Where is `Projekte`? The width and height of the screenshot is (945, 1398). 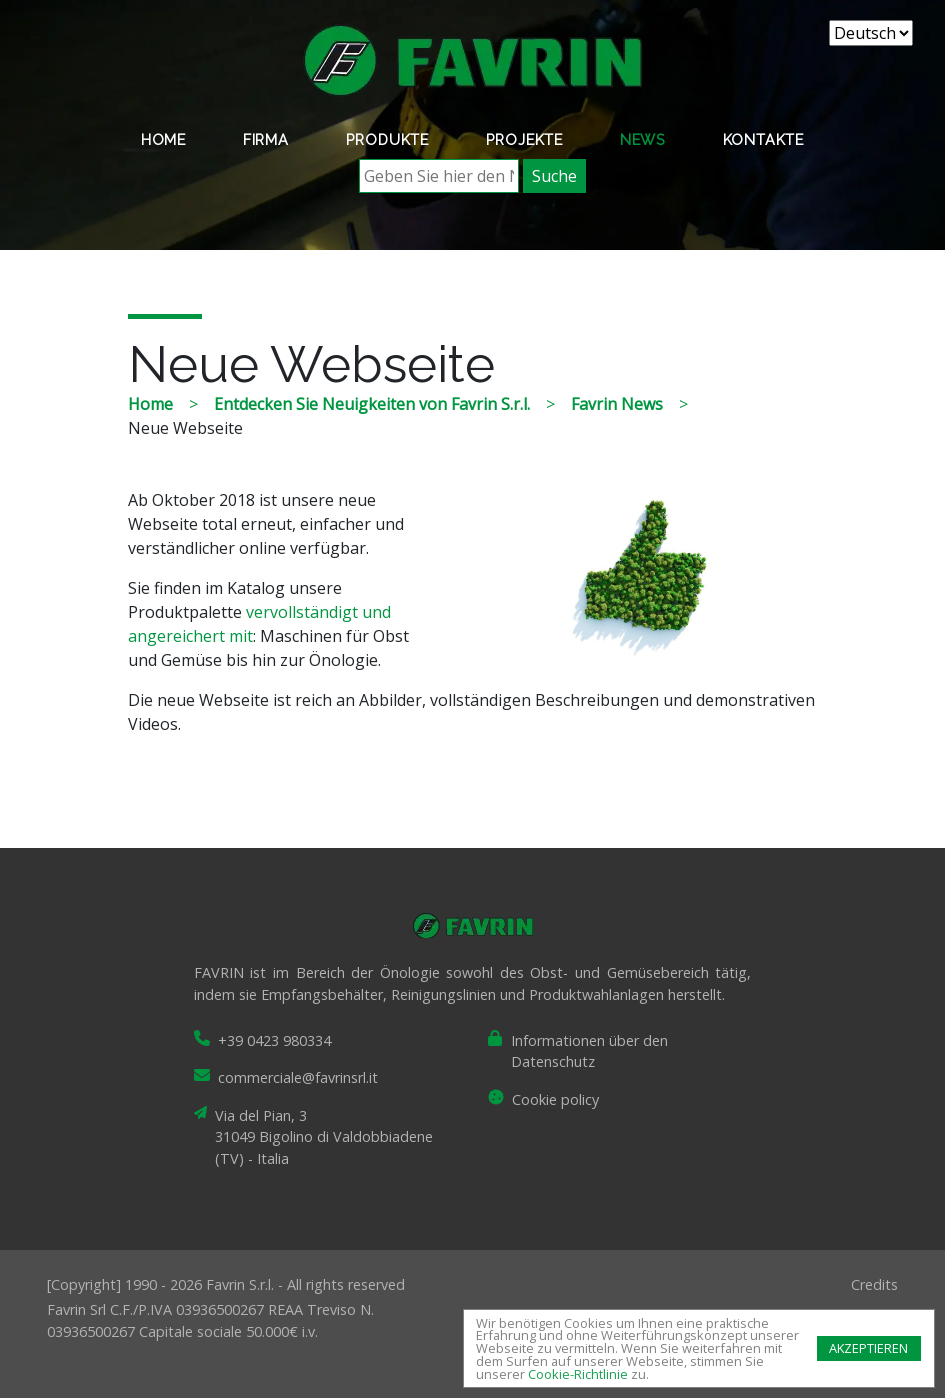 Projekte is located at coordinates (524, 139).